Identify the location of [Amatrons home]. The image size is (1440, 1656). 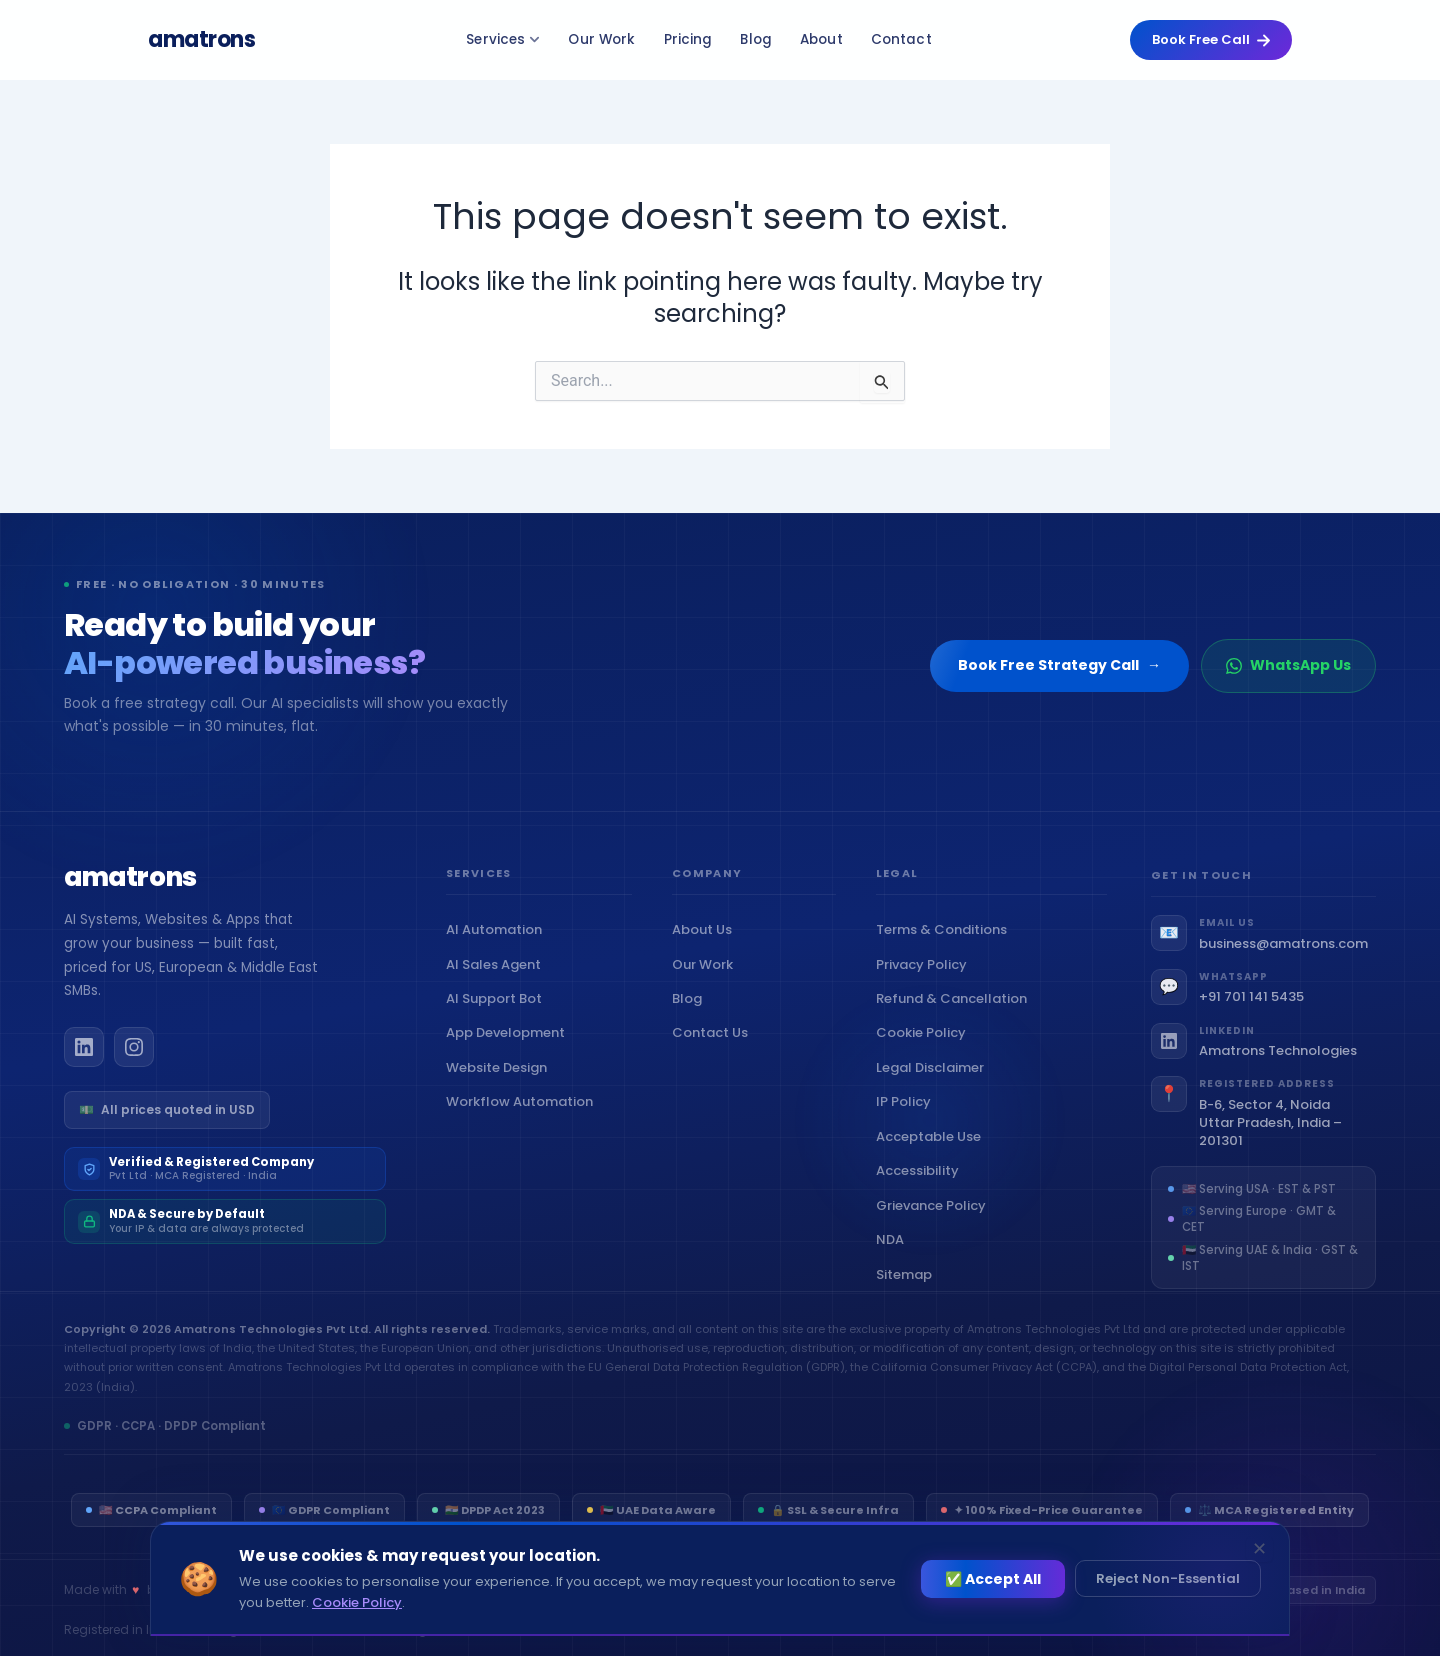
(130, 893).